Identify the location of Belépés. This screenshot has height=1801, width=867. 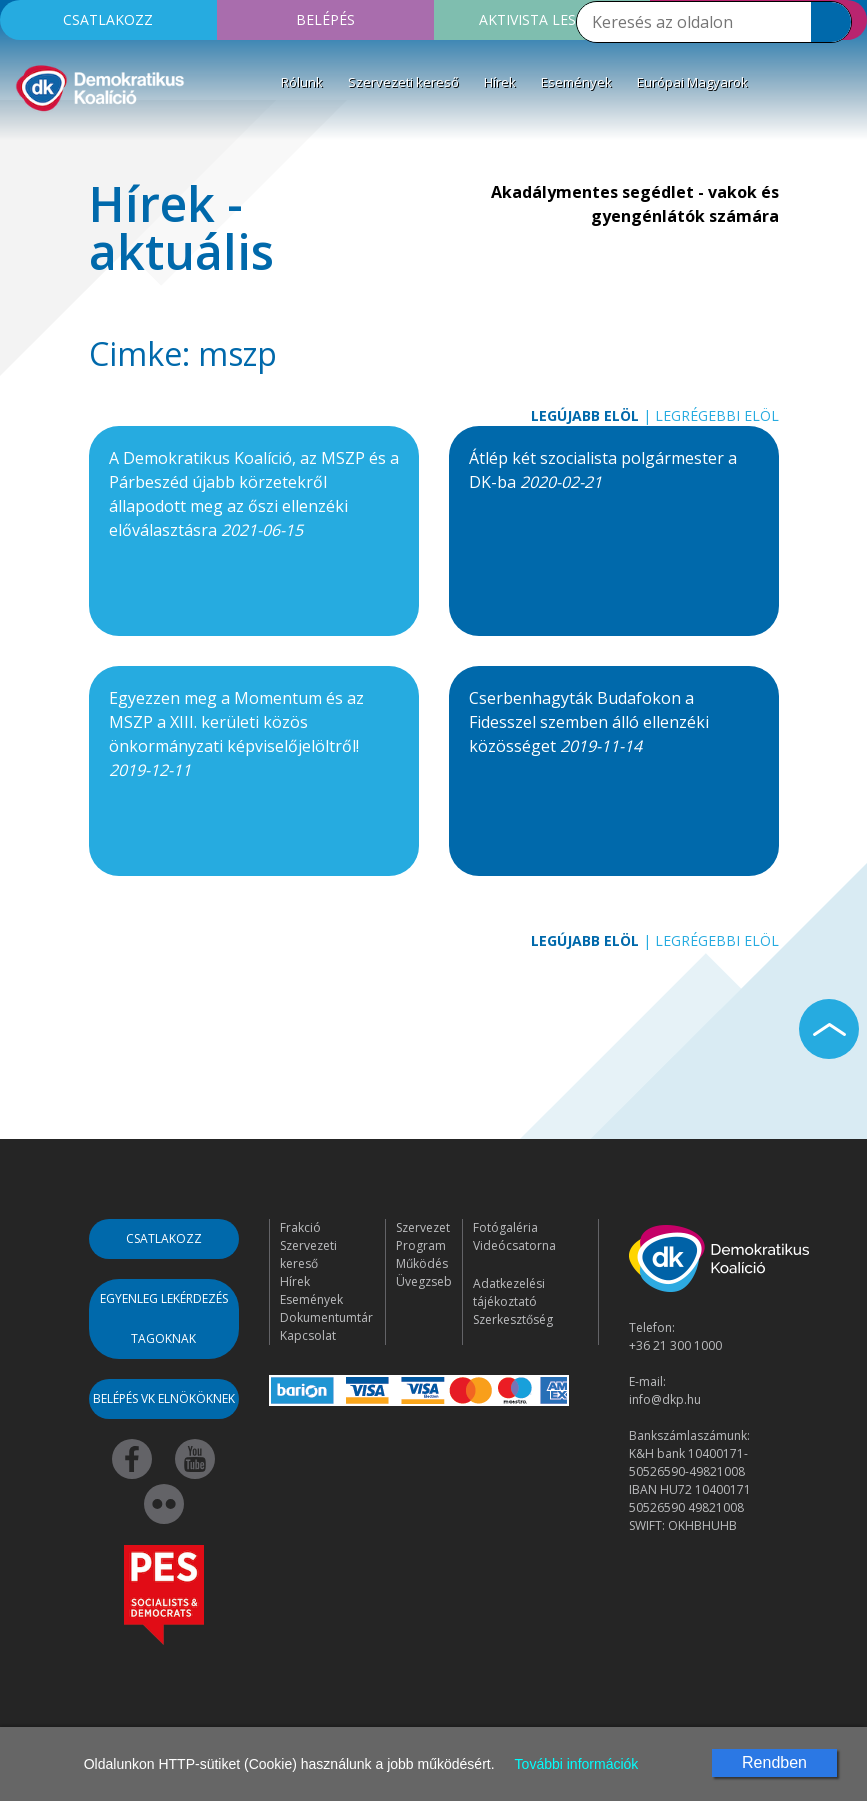
(325, 19).